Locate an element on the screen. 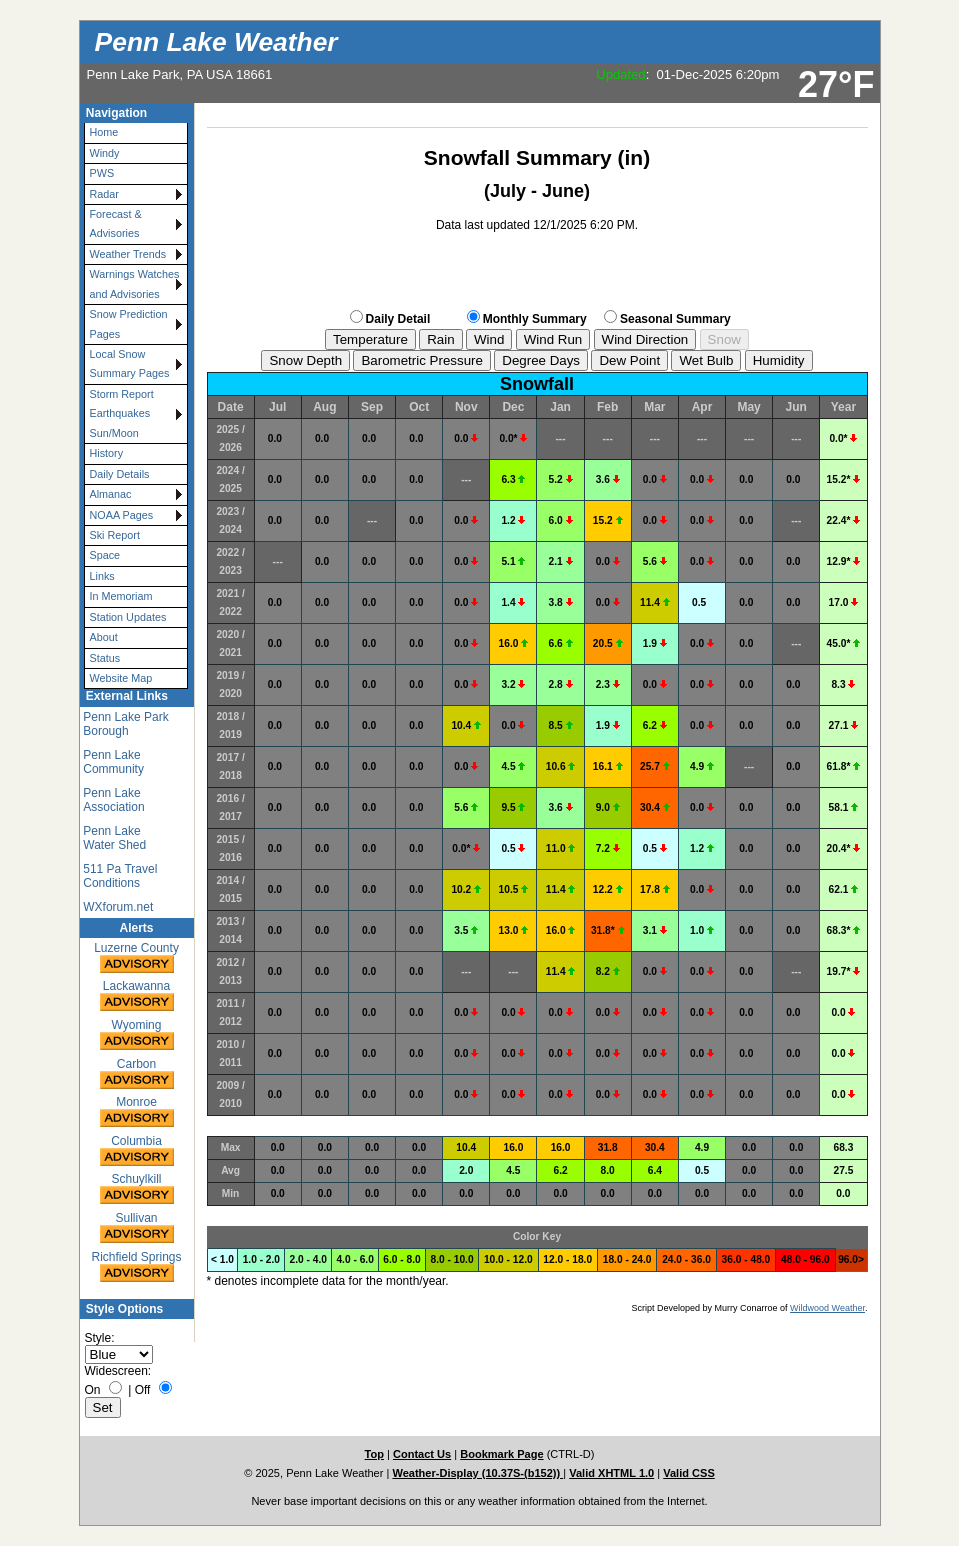  Penn Lake Community is located at coordinates (113, 762).